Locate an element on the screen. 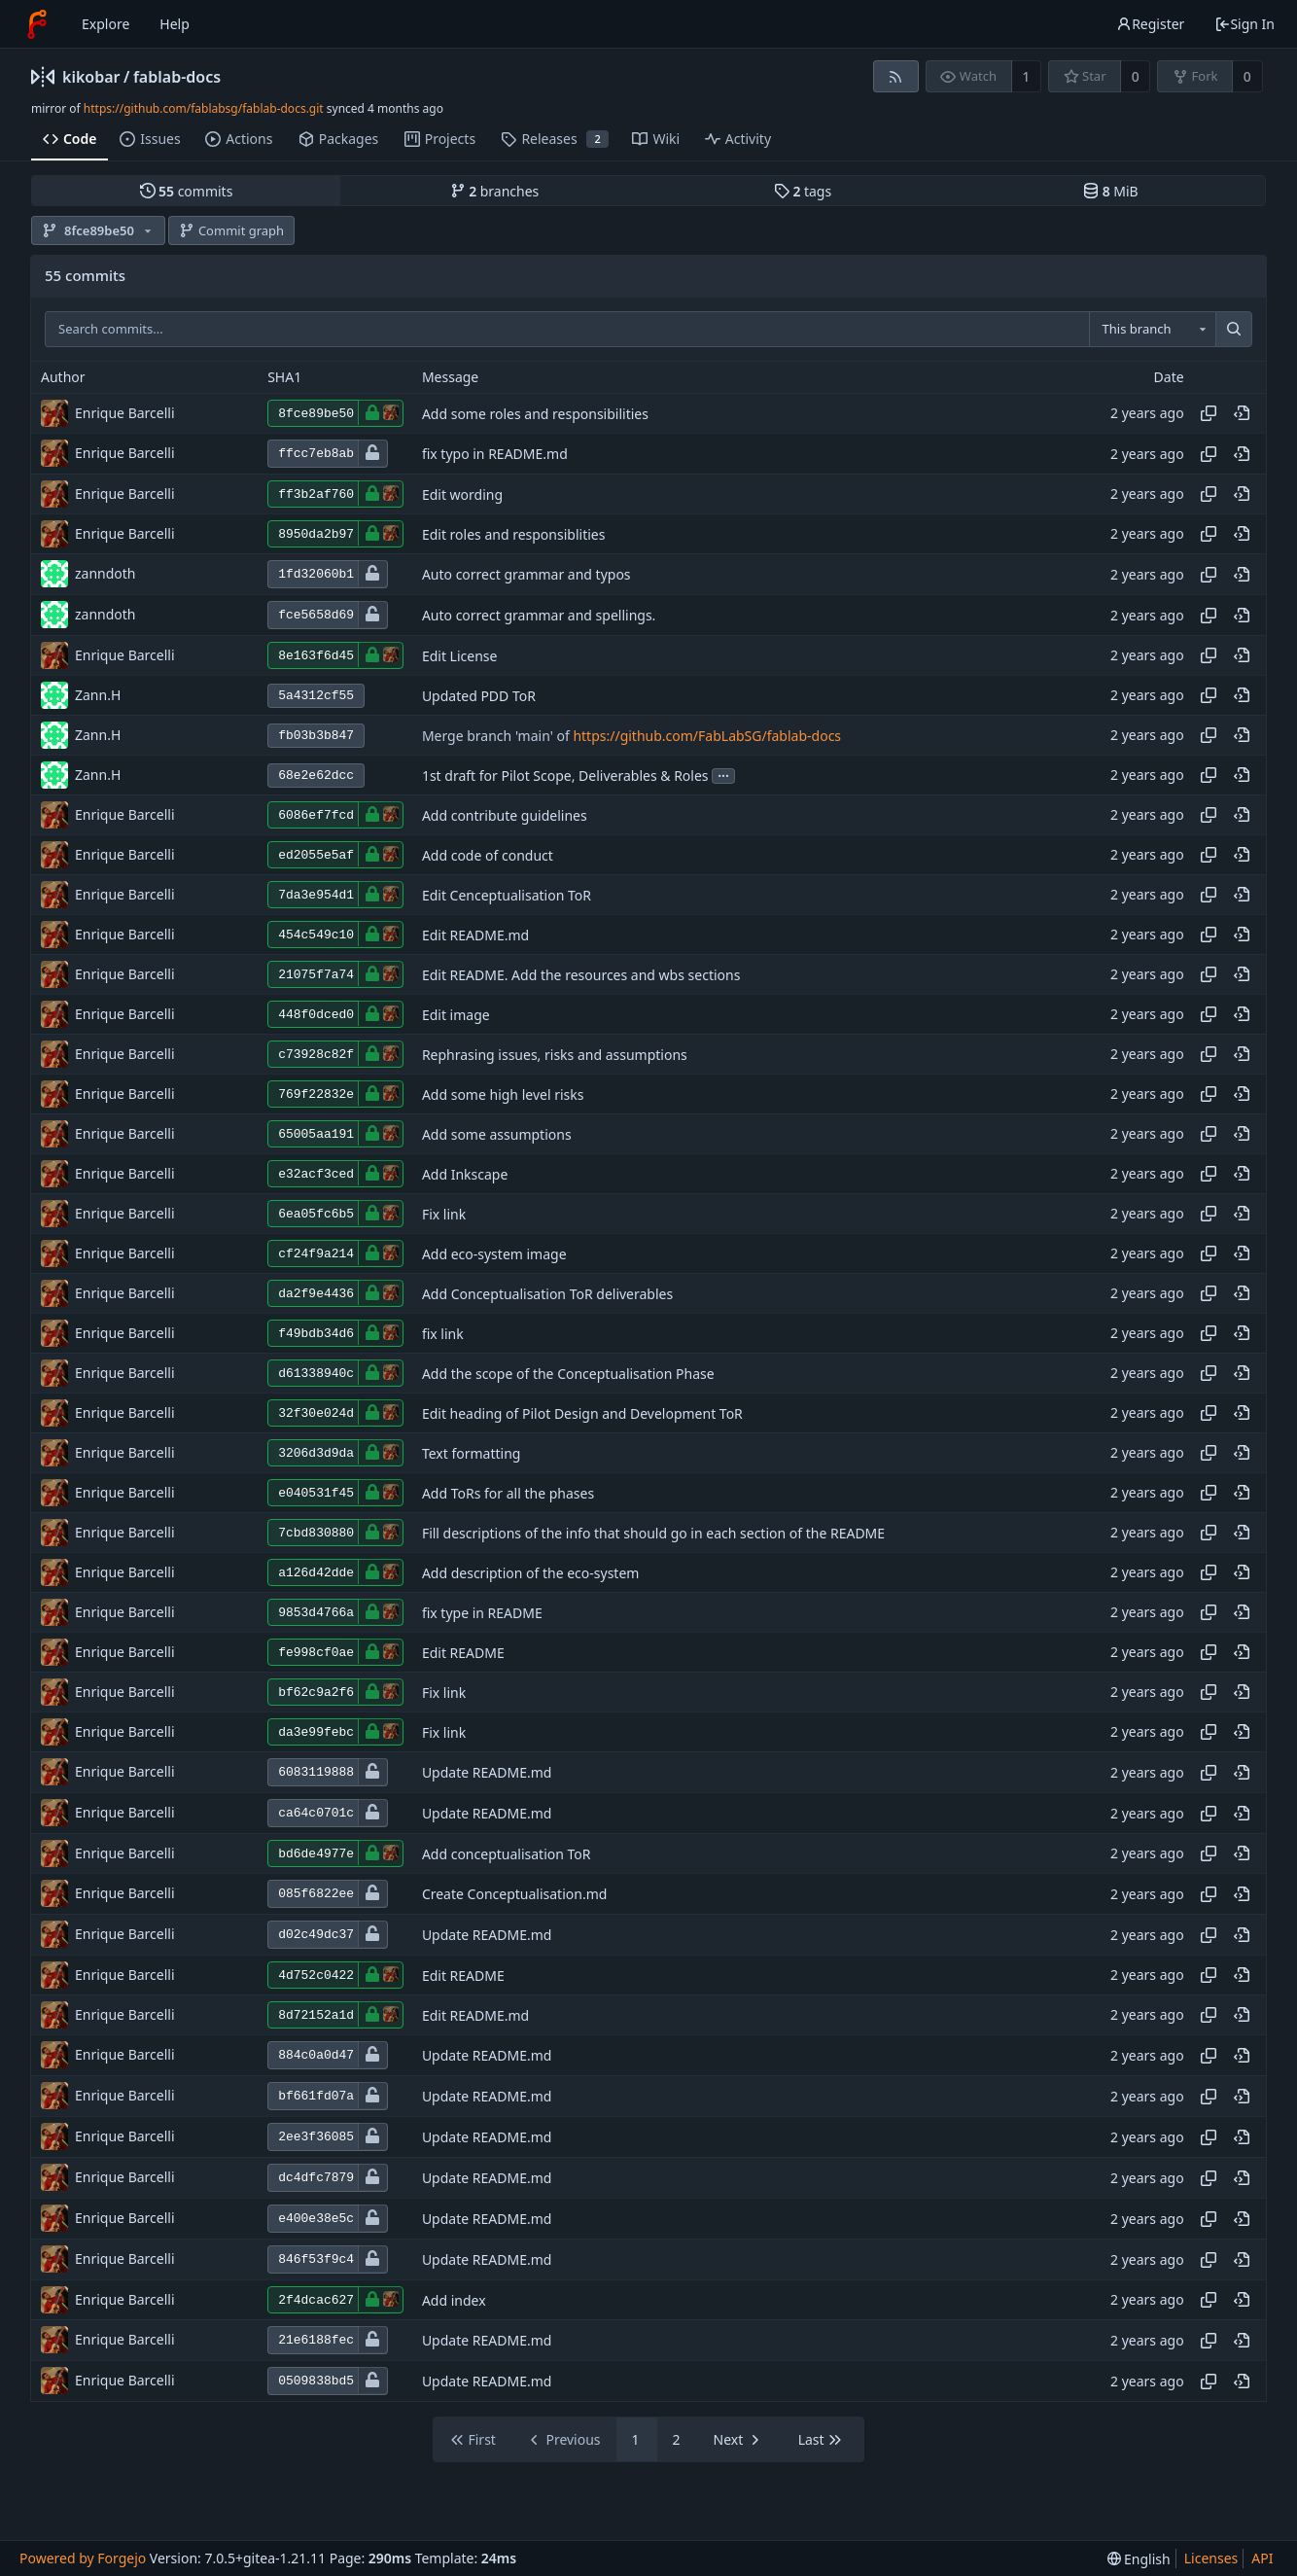 Image resolution: width=1297 pixels, height=2576 pixels. API is located at coordinates (1262, 2558).